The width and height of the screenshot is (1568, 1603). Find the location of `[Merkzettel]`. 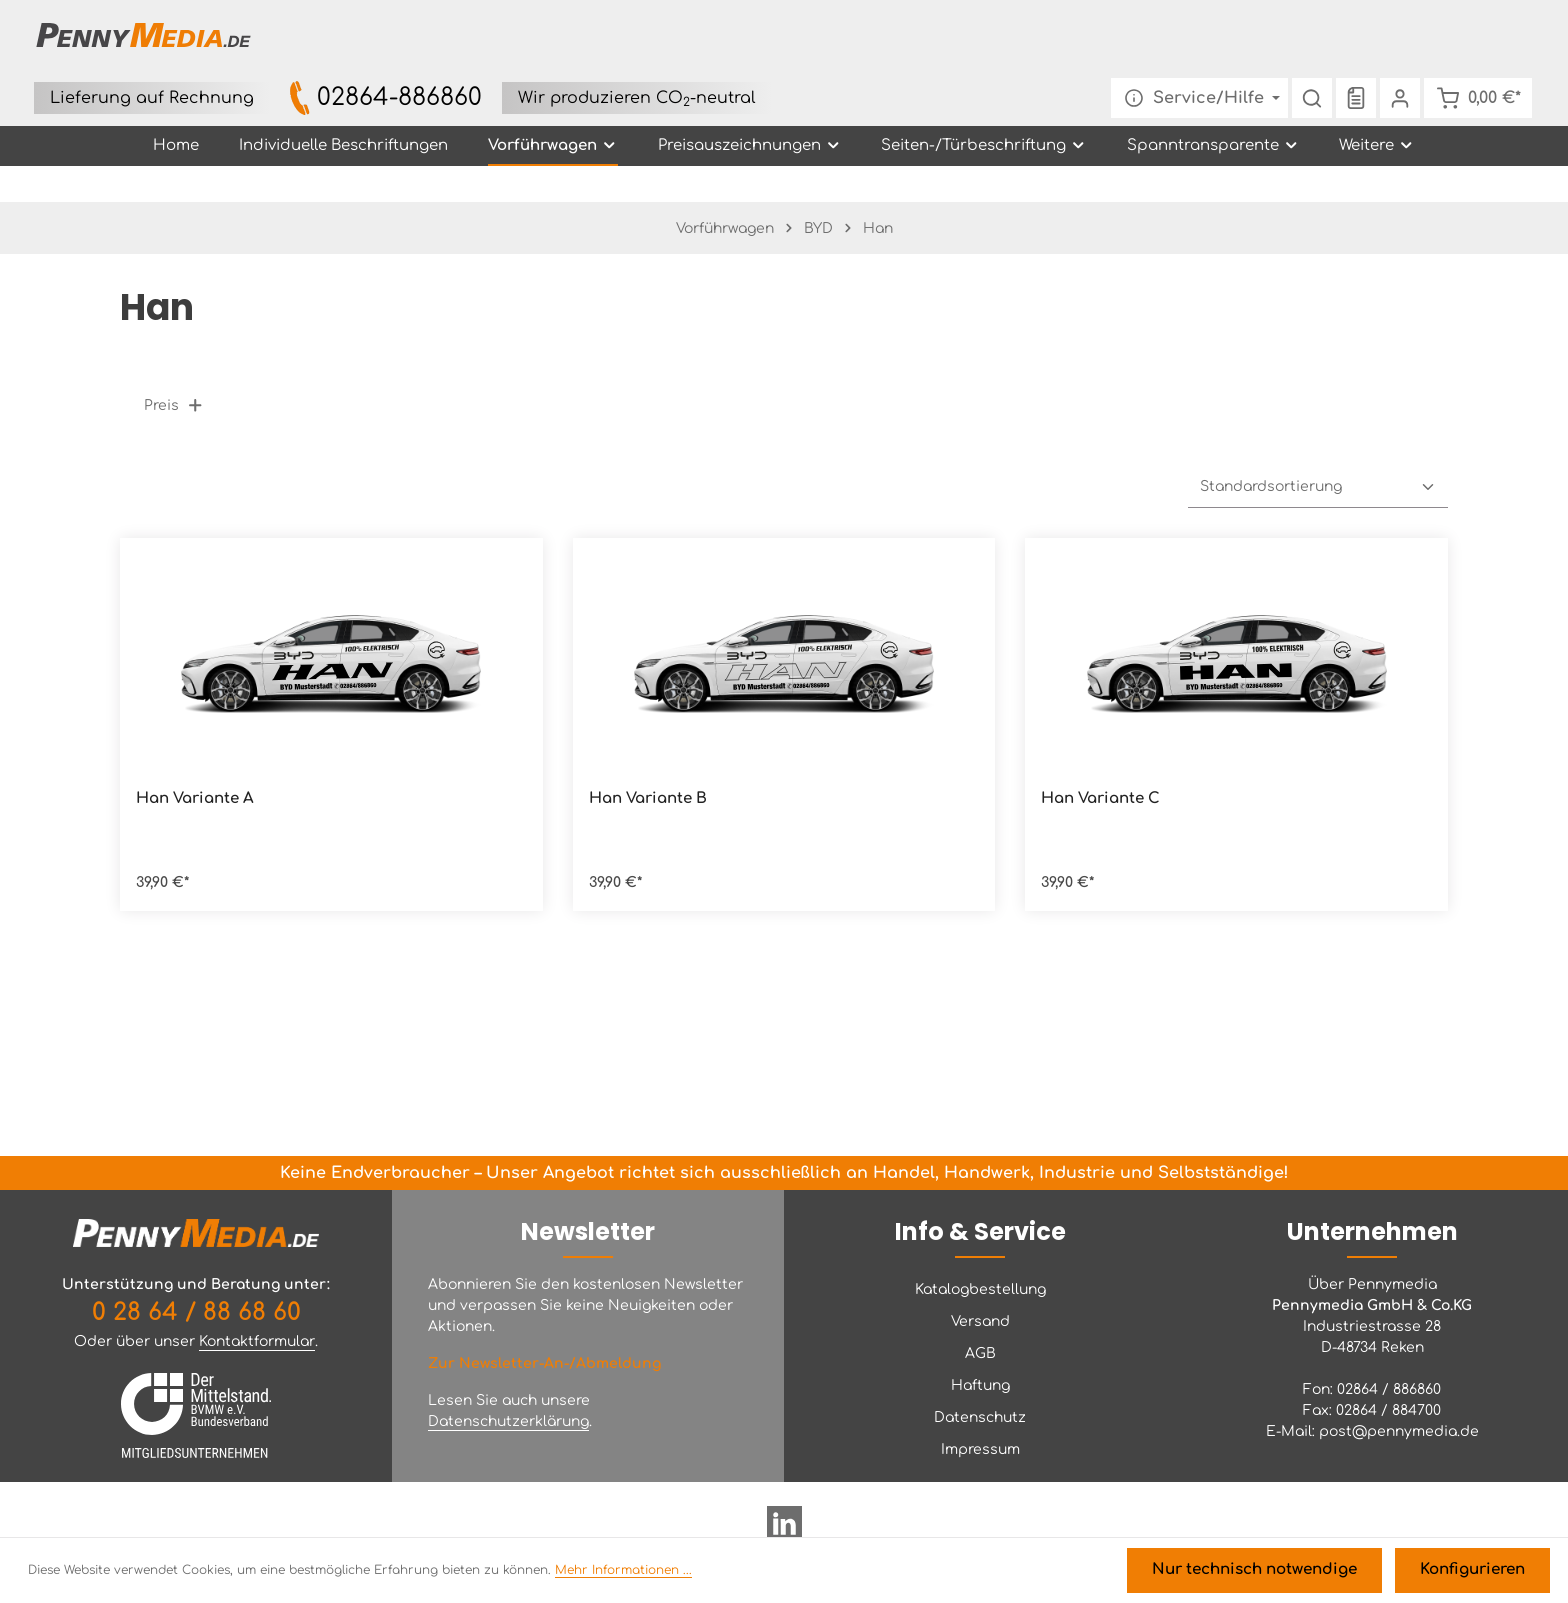

[Merkzettel] is located at coordinates (1347, 40).